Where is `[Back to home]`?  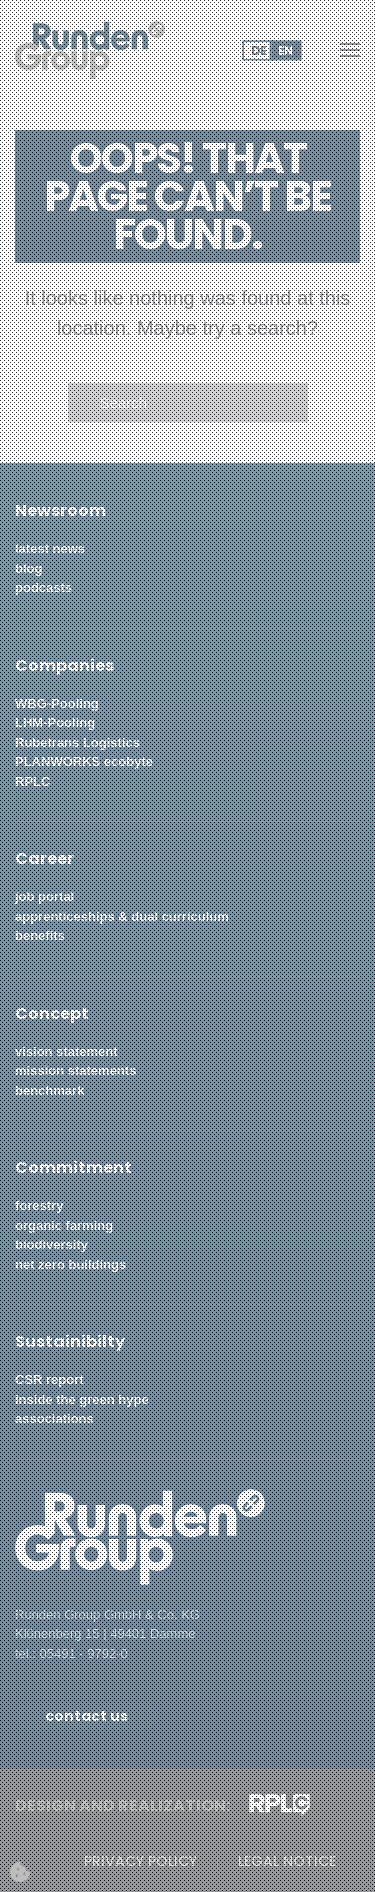 [Back to home] is located at coordinates (90, 50).